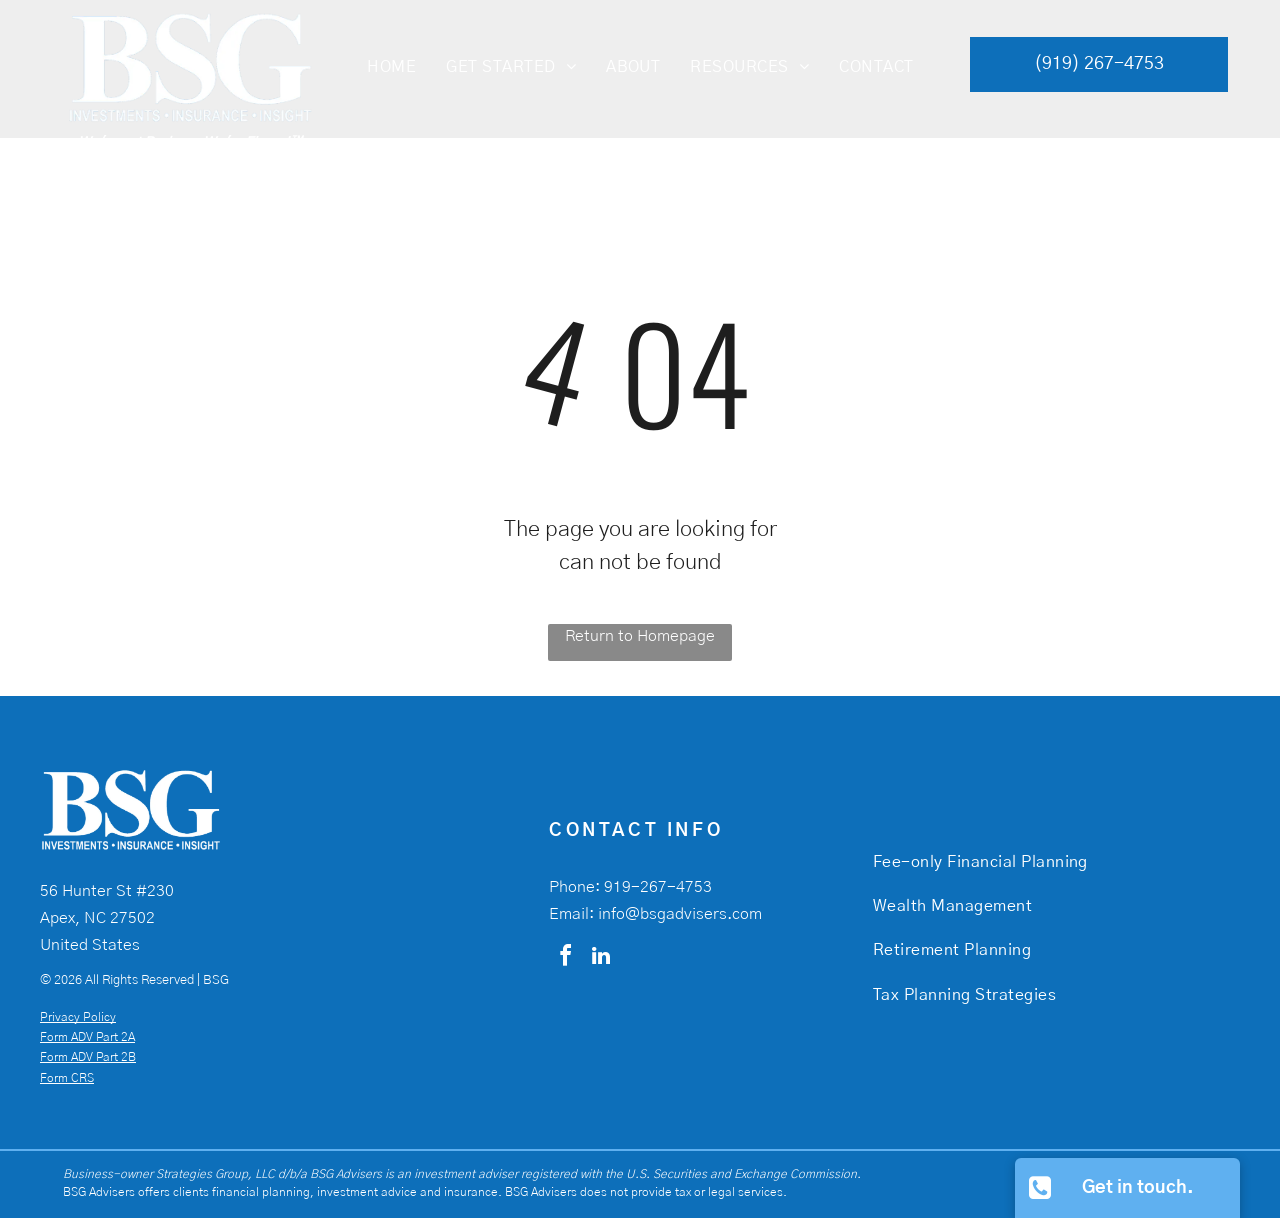 The width and height of the screenshot is (1280, 1218). I want to click on Phone, so click(572, 887).